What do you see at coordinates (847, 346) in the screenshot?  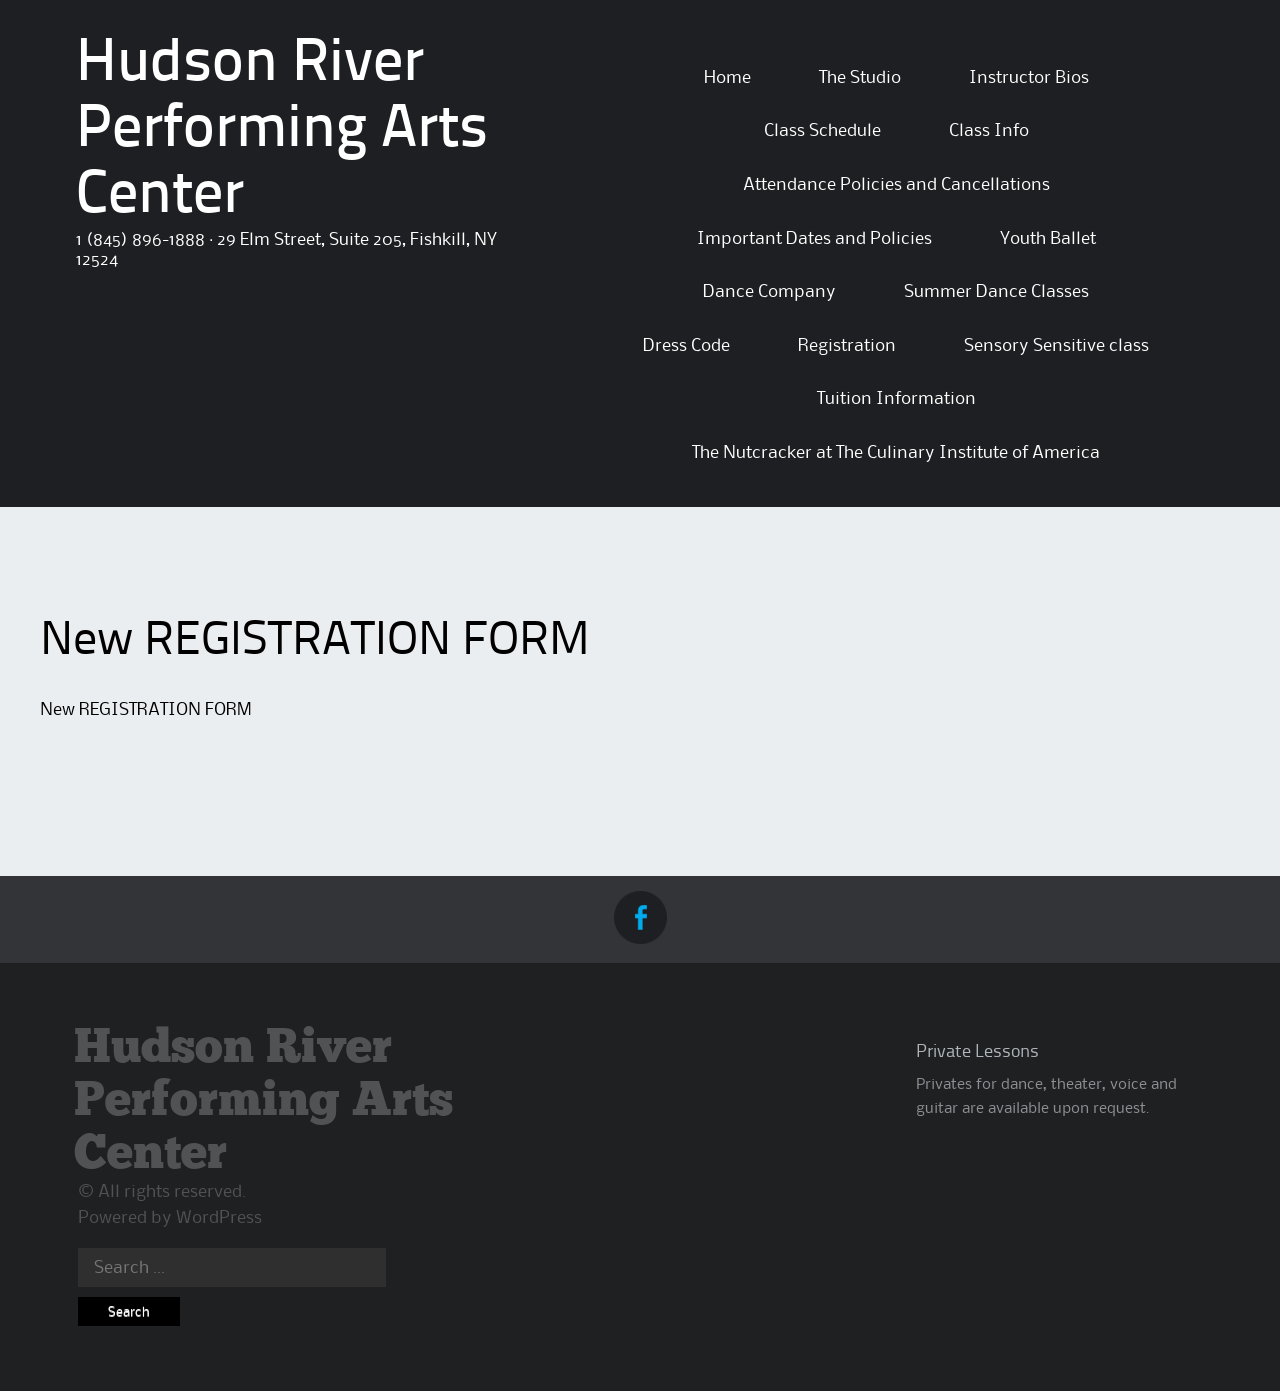 I see `Registration` at bounding box center [847, 346].